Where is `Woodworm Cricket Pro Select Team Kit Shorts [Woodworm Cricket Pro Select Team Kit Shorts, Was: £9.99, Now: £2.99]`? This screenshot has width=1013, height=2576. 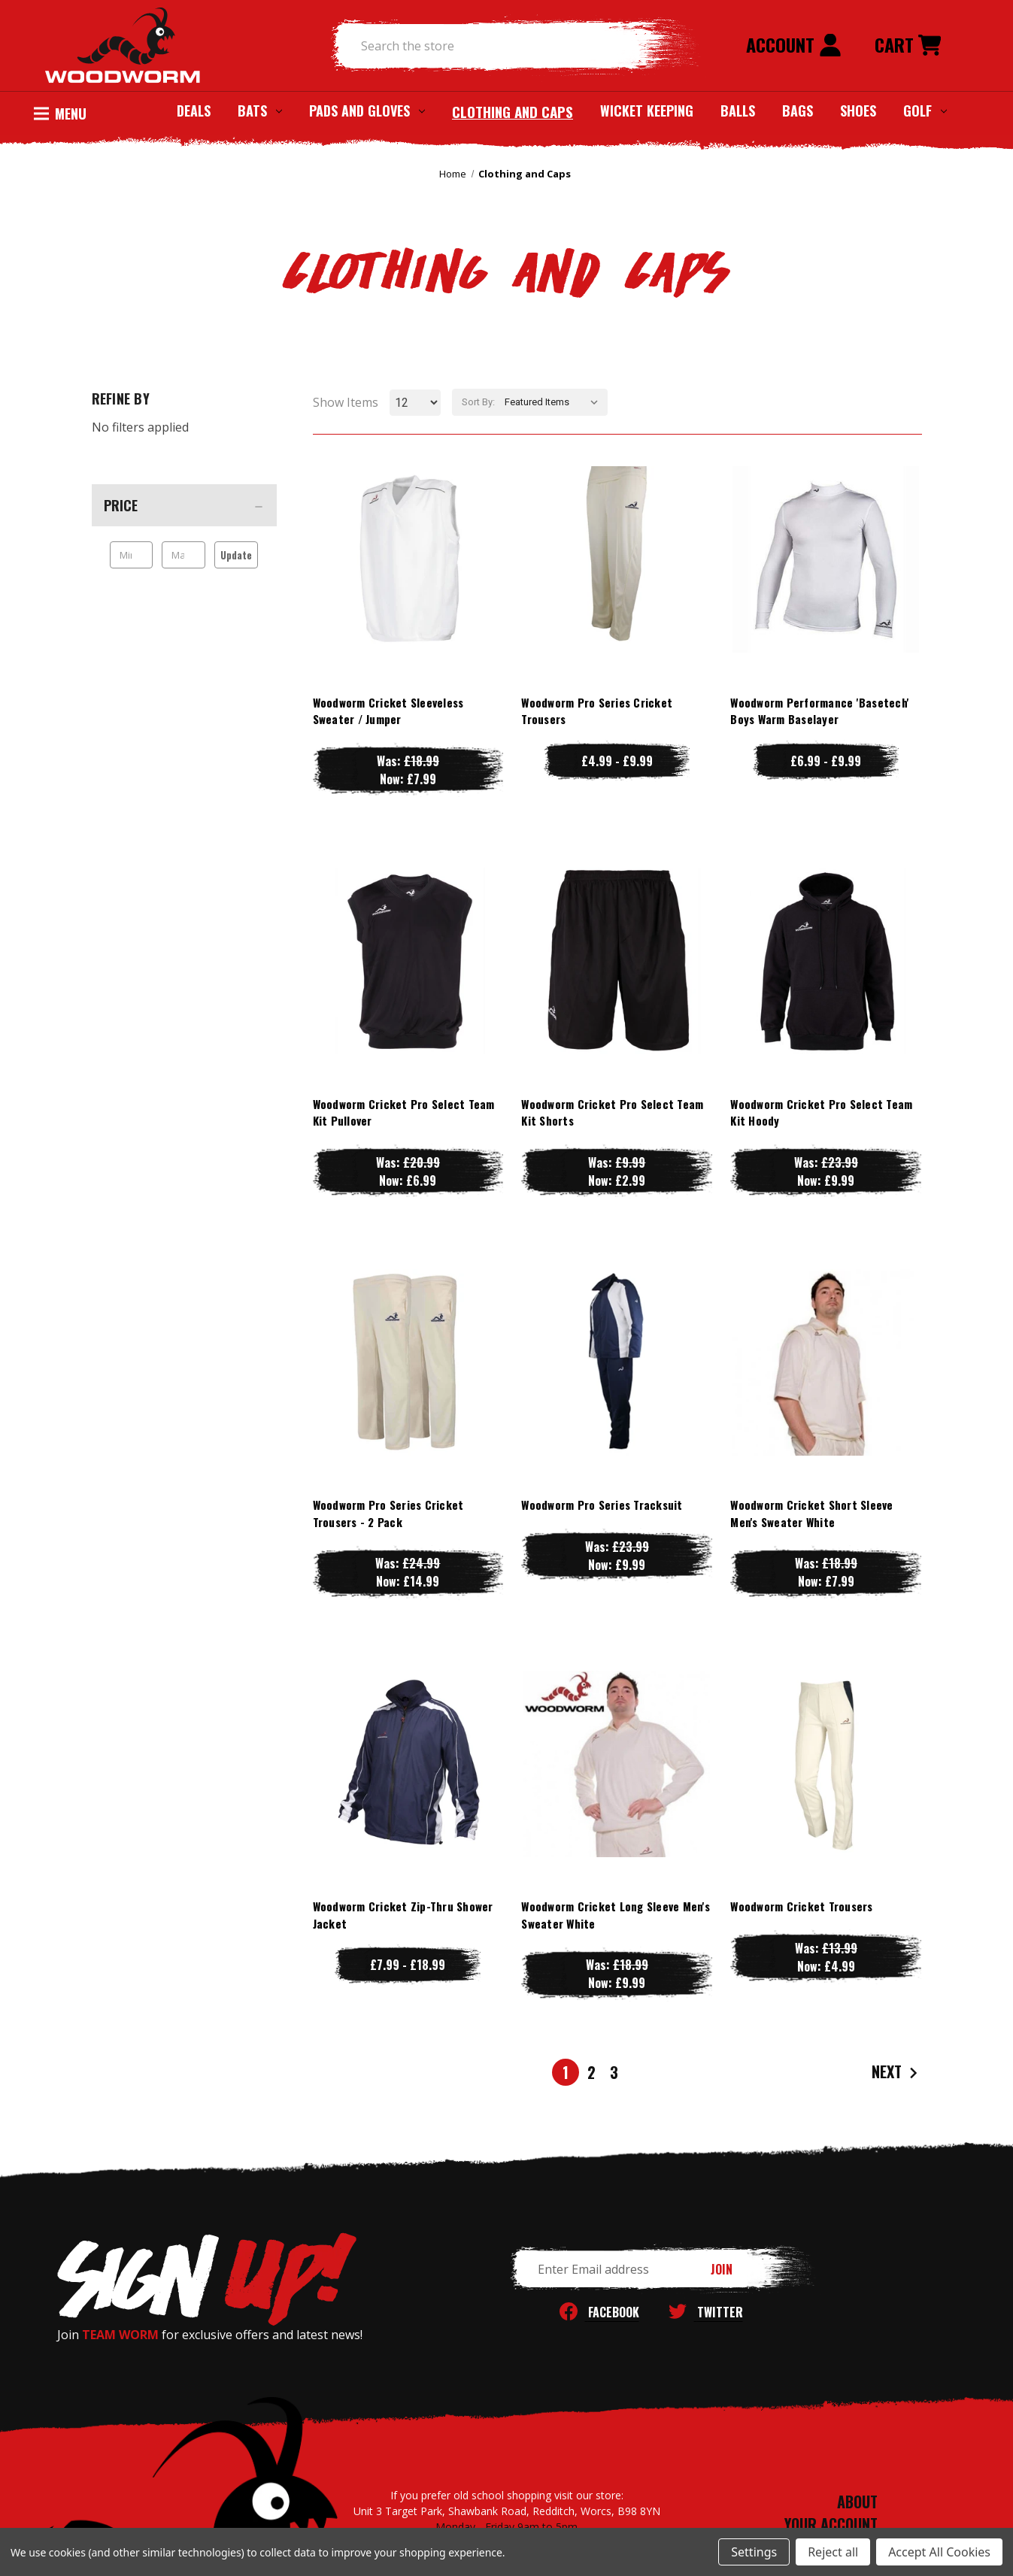
Woodworm Cricket Pro Select Team Kit Shorts [Woodworm Cricket Pro Select Team Kit Shorts, Was: £9.99, Now: £2.99] is located at coordinates (612, 1112).